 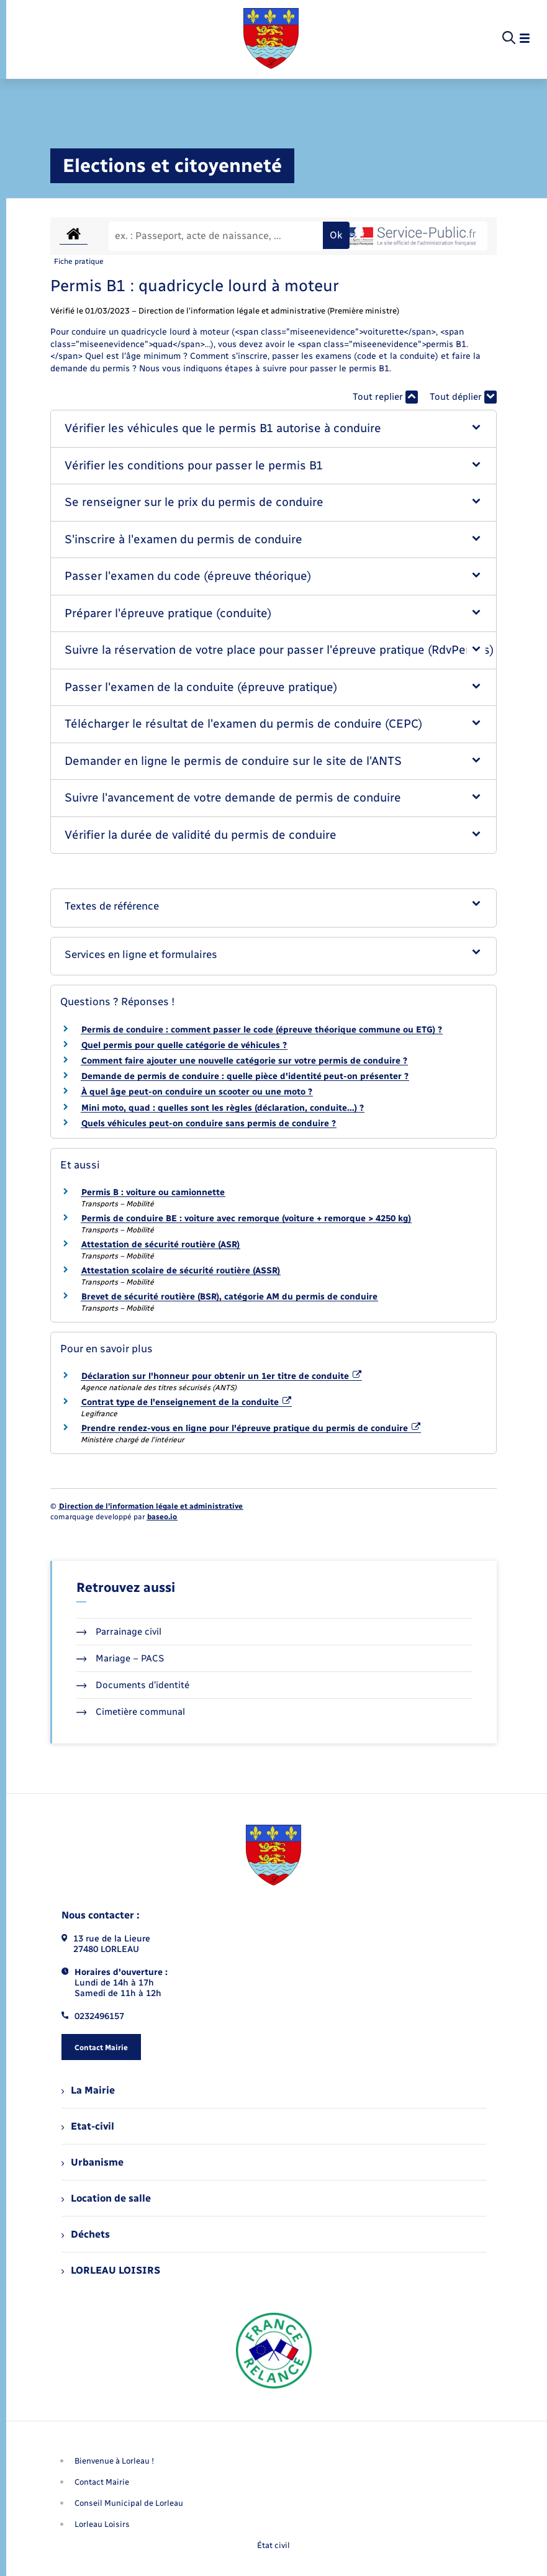 What do you see at coordinates (133, 1685) in the screenshot?
I see `Documents d’identité` at bounding box center [133, 1685].